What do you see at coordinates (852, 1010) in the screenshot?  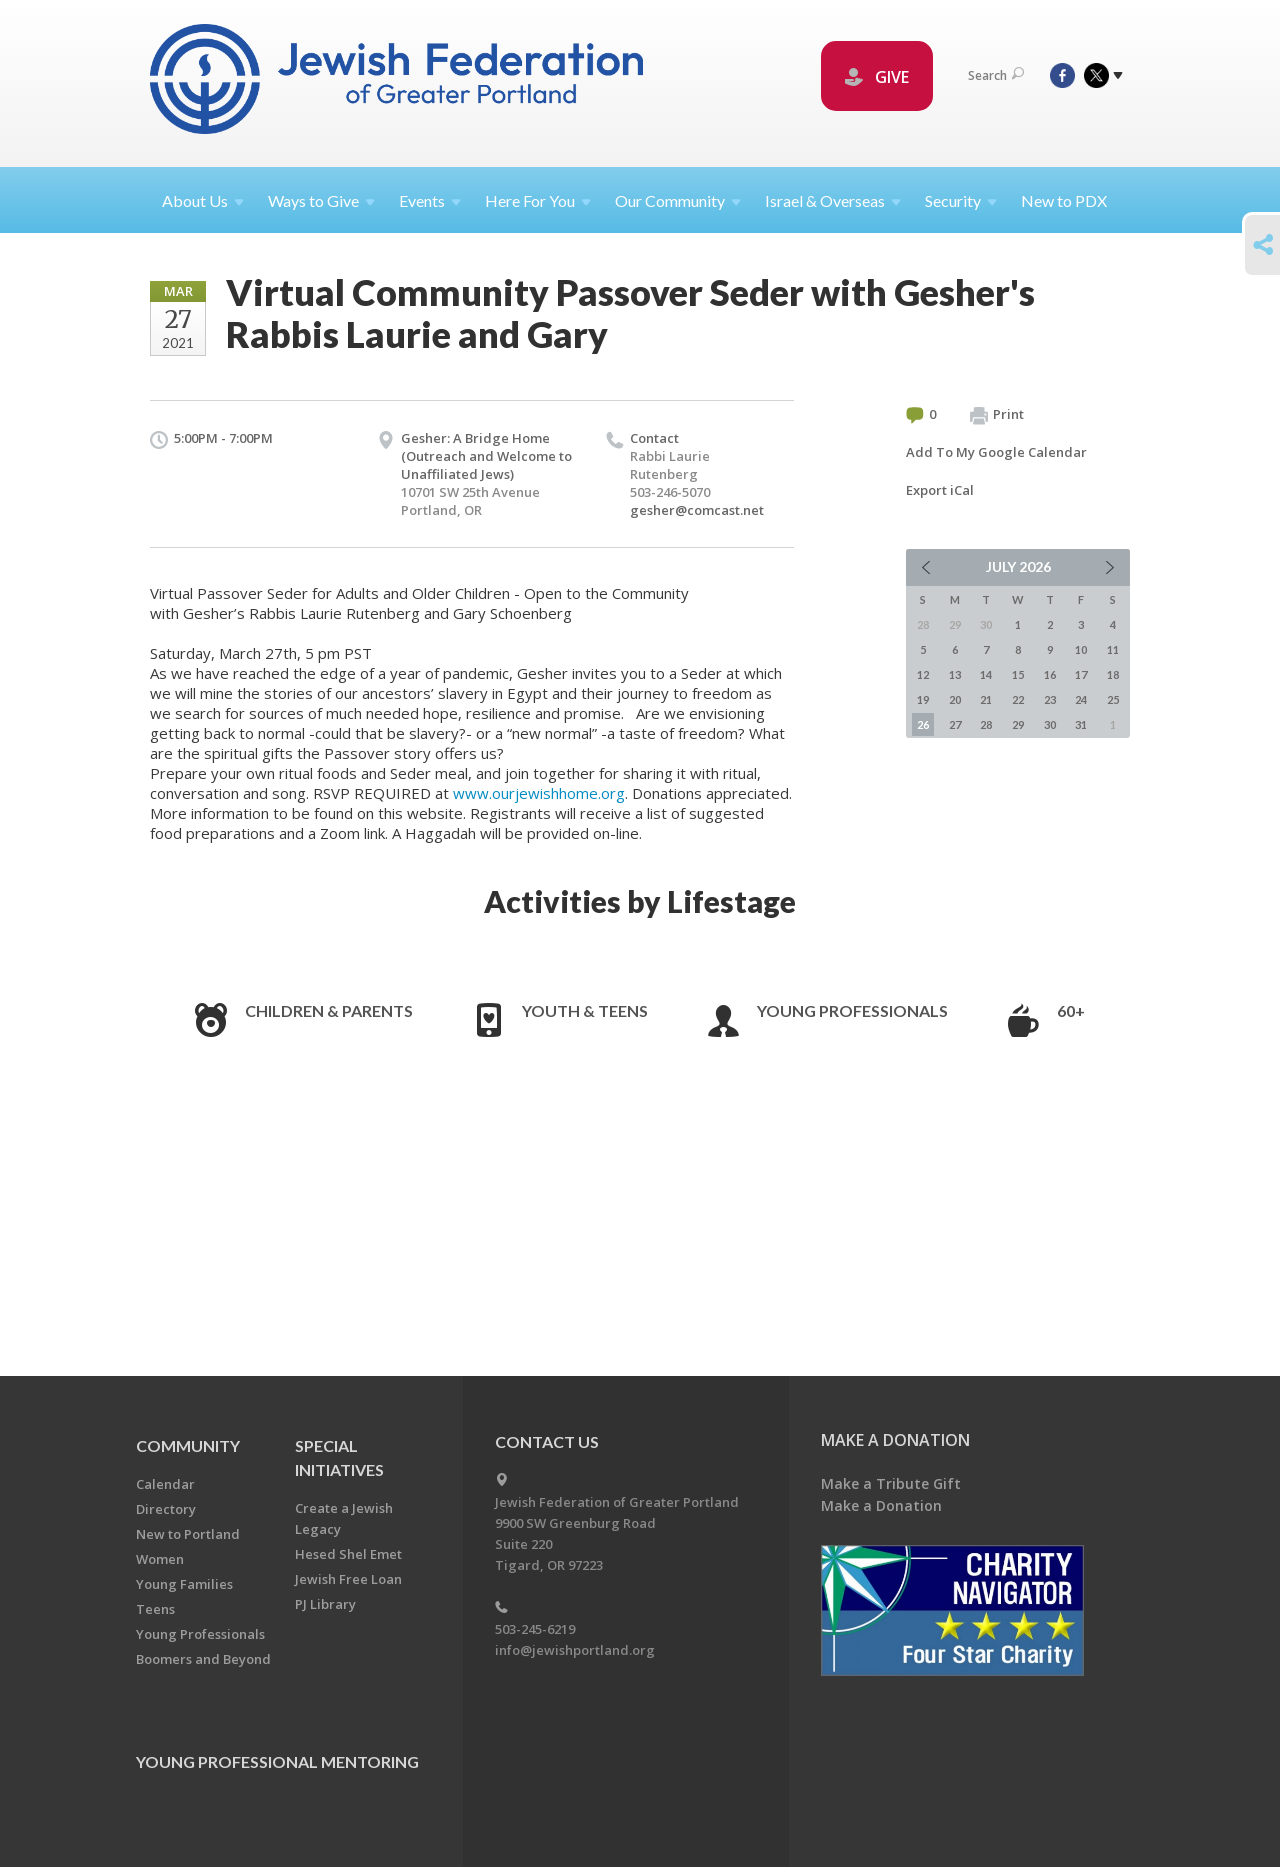 I see `Young Professionals` at bounding box center [852, 1010].